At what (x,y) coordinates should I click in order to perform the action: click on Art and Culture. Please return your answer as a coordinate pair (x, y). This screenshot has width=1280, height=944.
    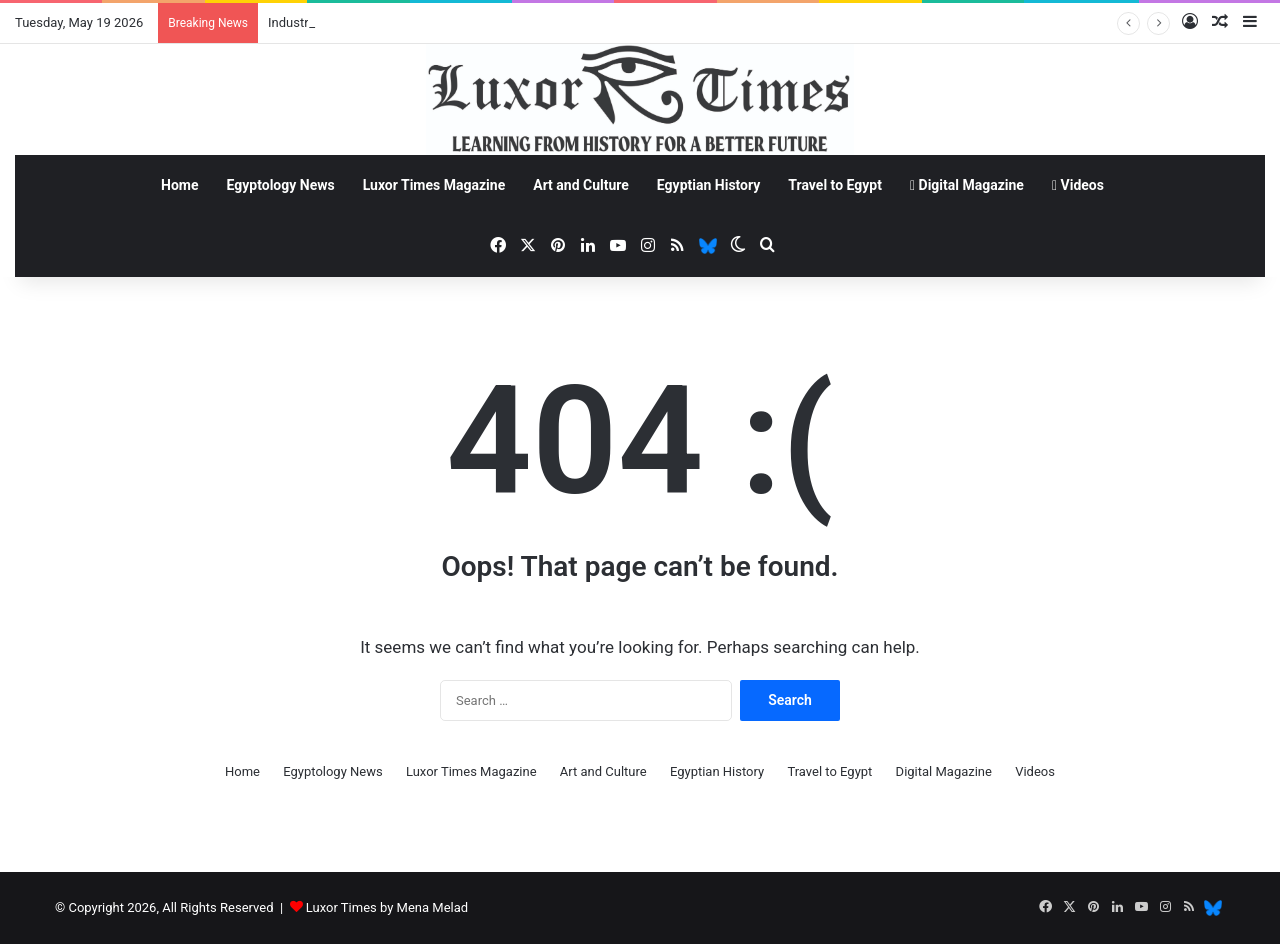
    Looking at the image, I should click on (581, 185).